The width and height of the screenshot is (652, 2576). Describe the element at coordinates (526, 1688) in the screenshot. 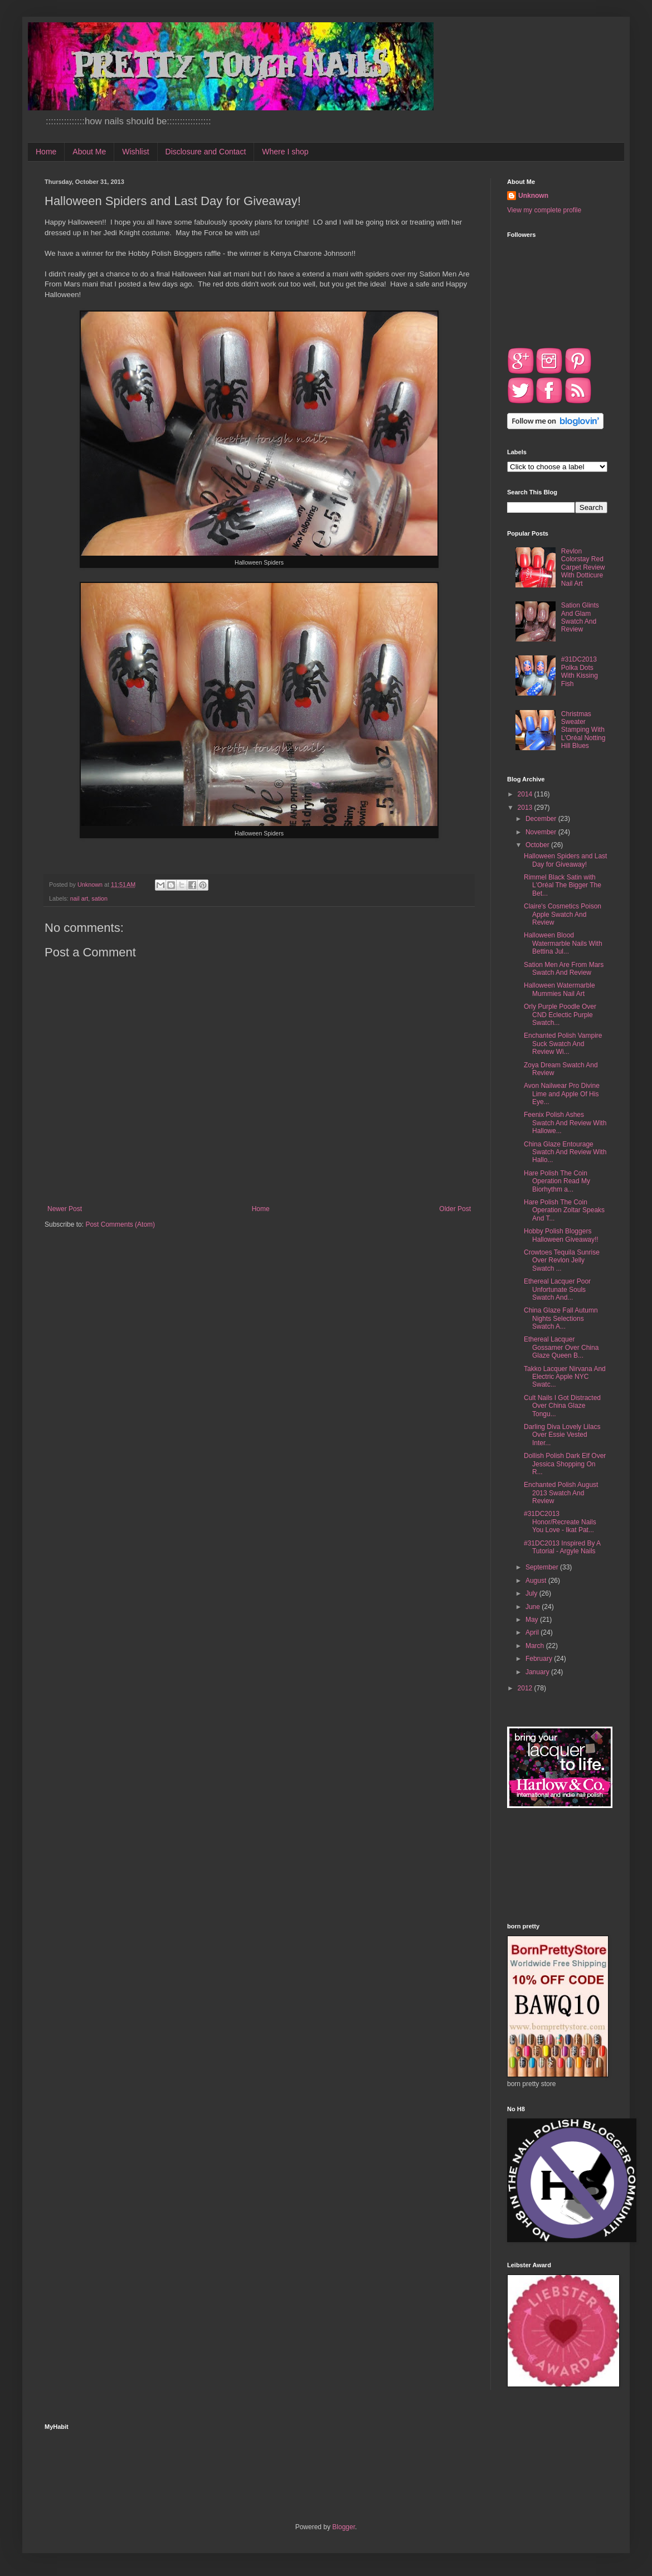

I see `2012` at that location.